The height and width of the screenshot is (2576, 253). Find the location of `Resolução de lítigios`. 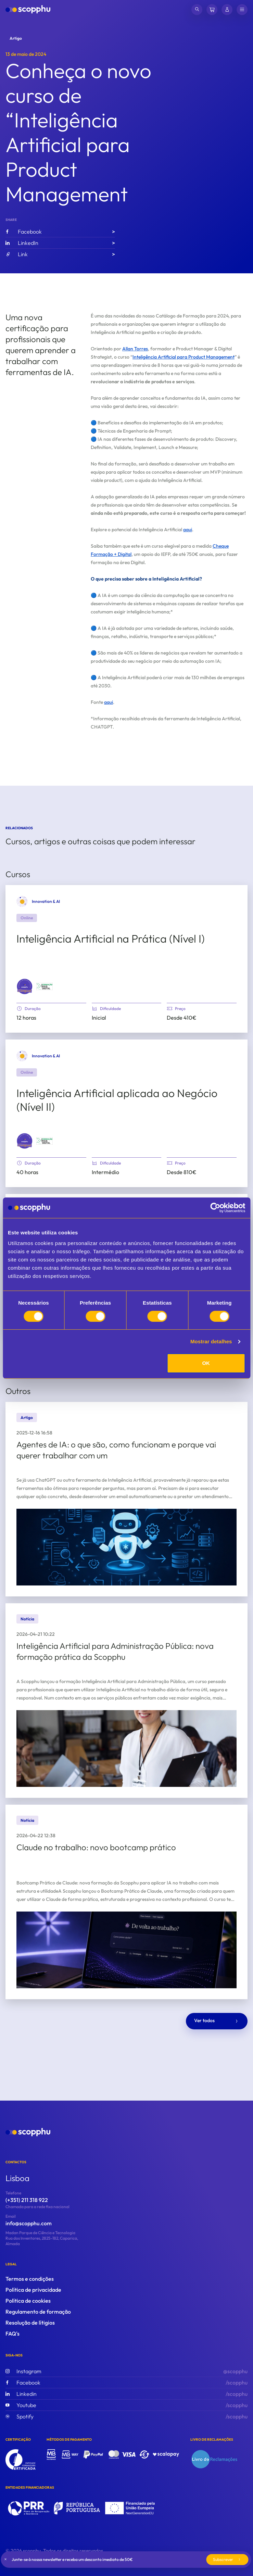

Resolução de lítigios is located at coordinates (30, 2322).